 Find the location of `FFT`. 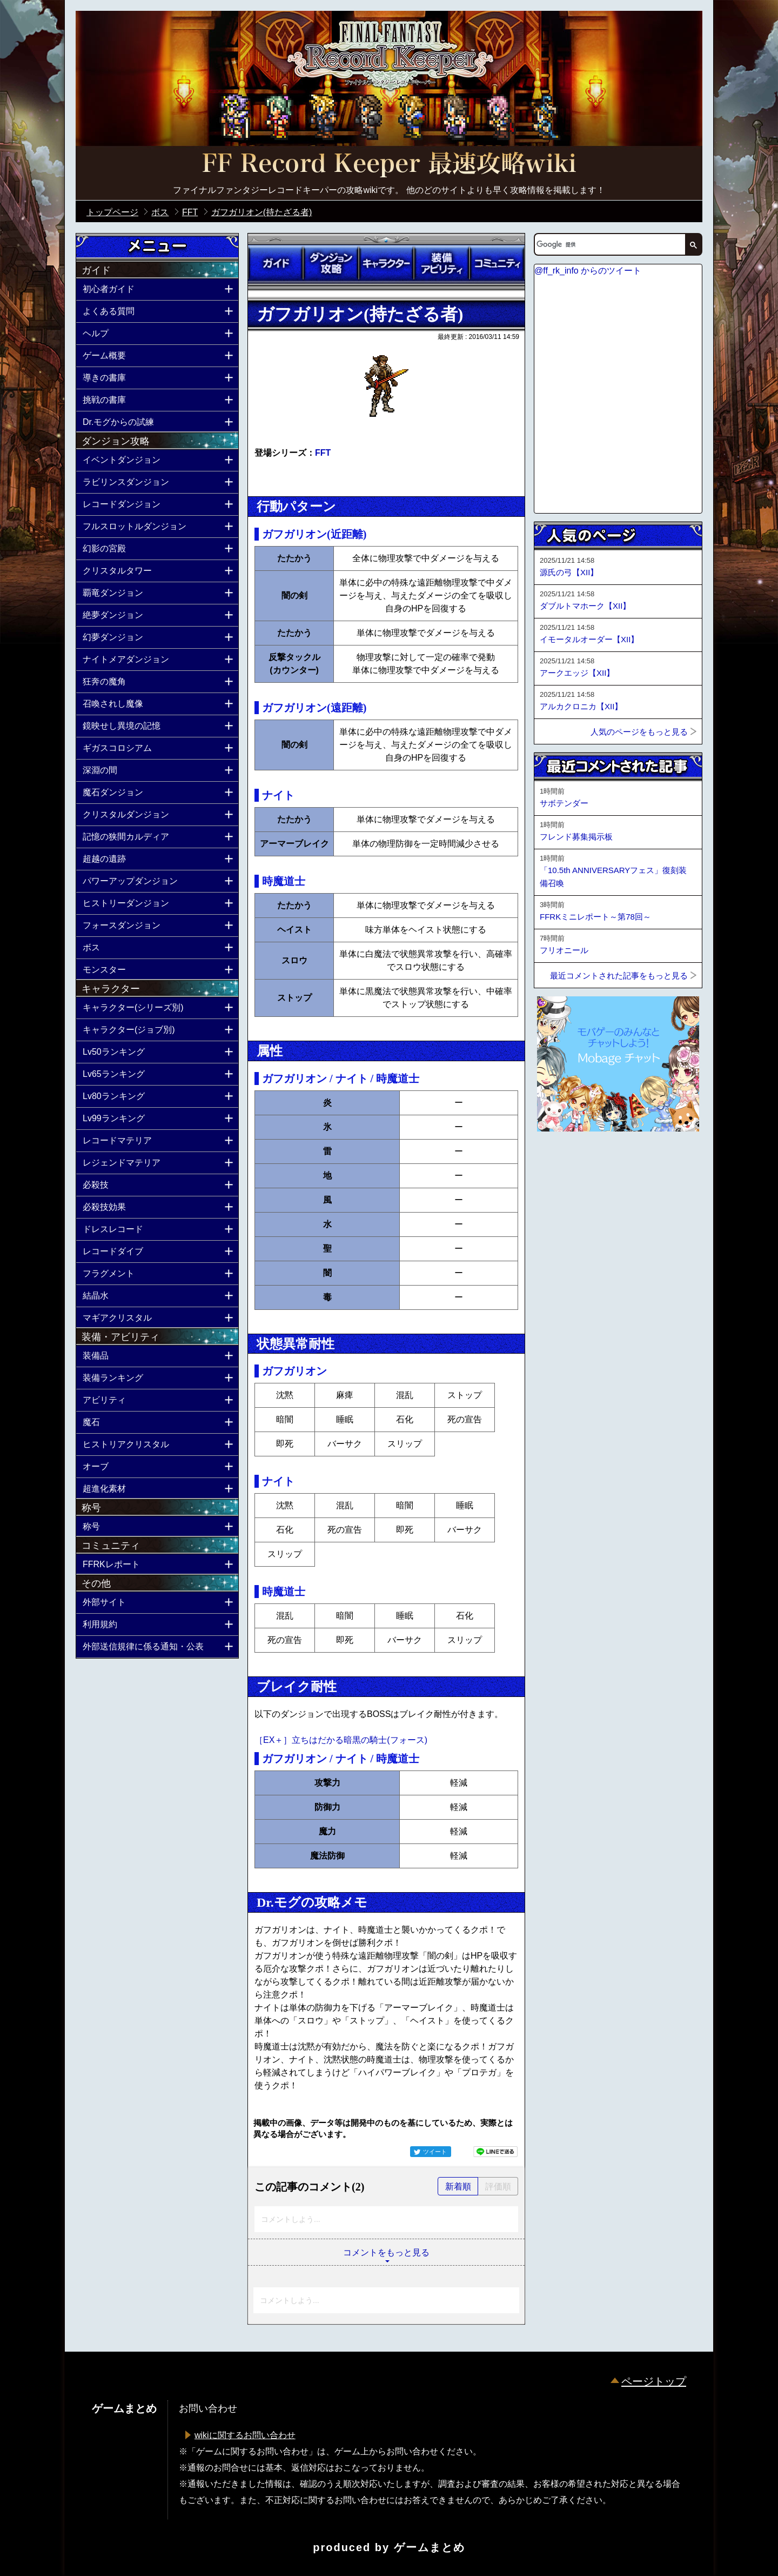

FFT is located at coordinates (323, 452).